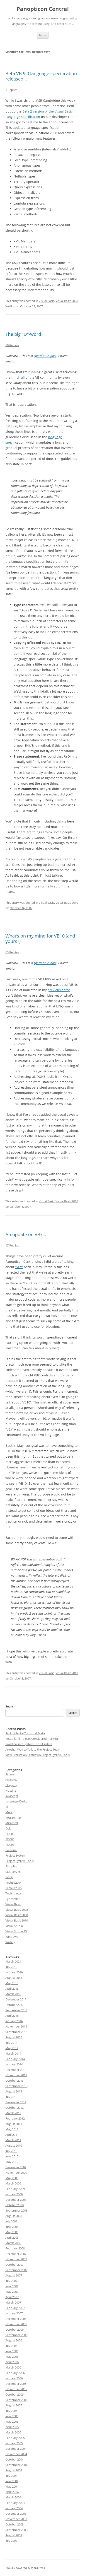  What do you see at coordinates (16, 2400) in the screenshot?
I see `September 2005` at bounding box center [16, 2400].